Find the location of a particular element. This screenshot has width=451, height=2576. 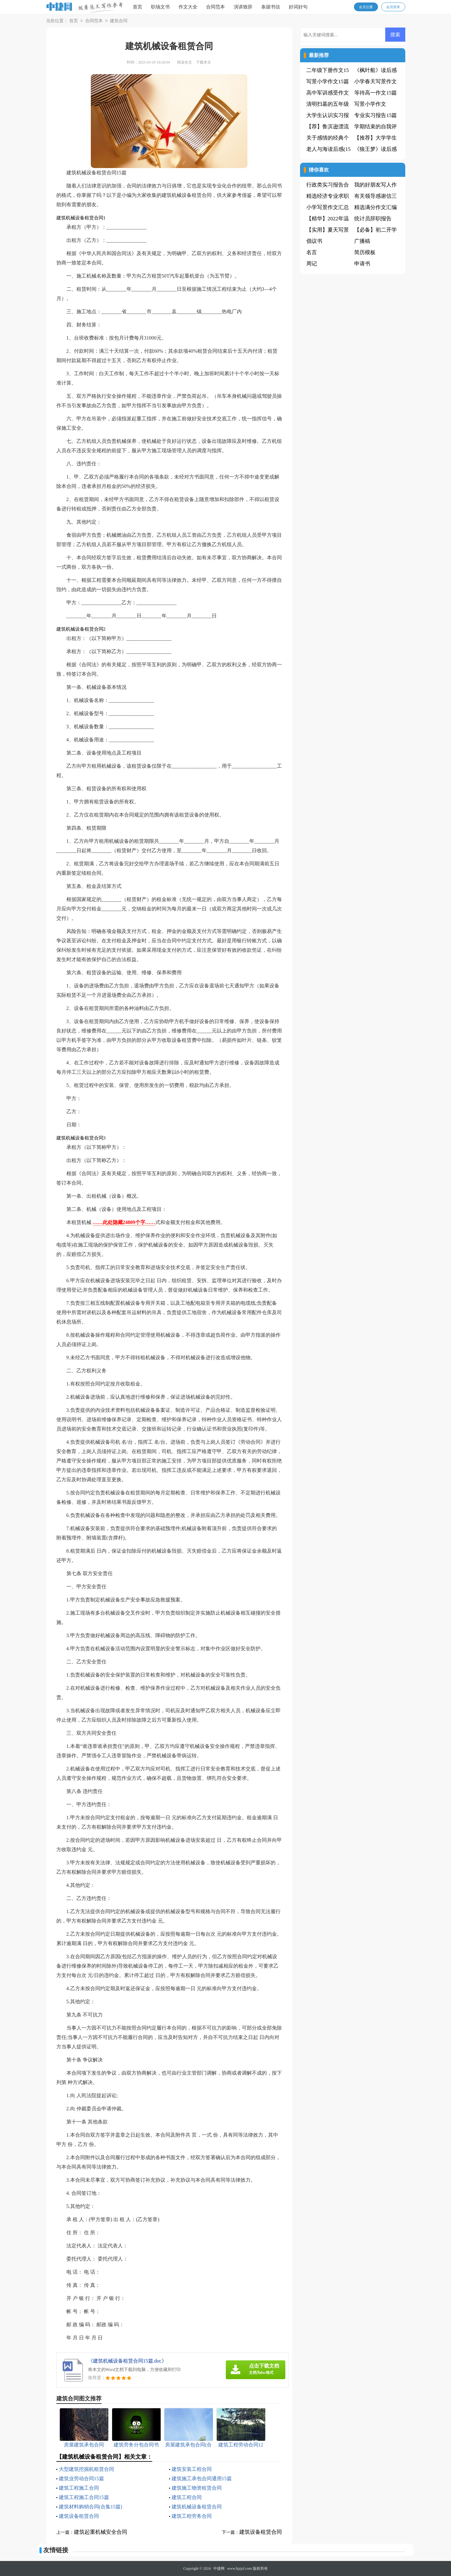

中捷网 is located at coordinates (219, 2568).